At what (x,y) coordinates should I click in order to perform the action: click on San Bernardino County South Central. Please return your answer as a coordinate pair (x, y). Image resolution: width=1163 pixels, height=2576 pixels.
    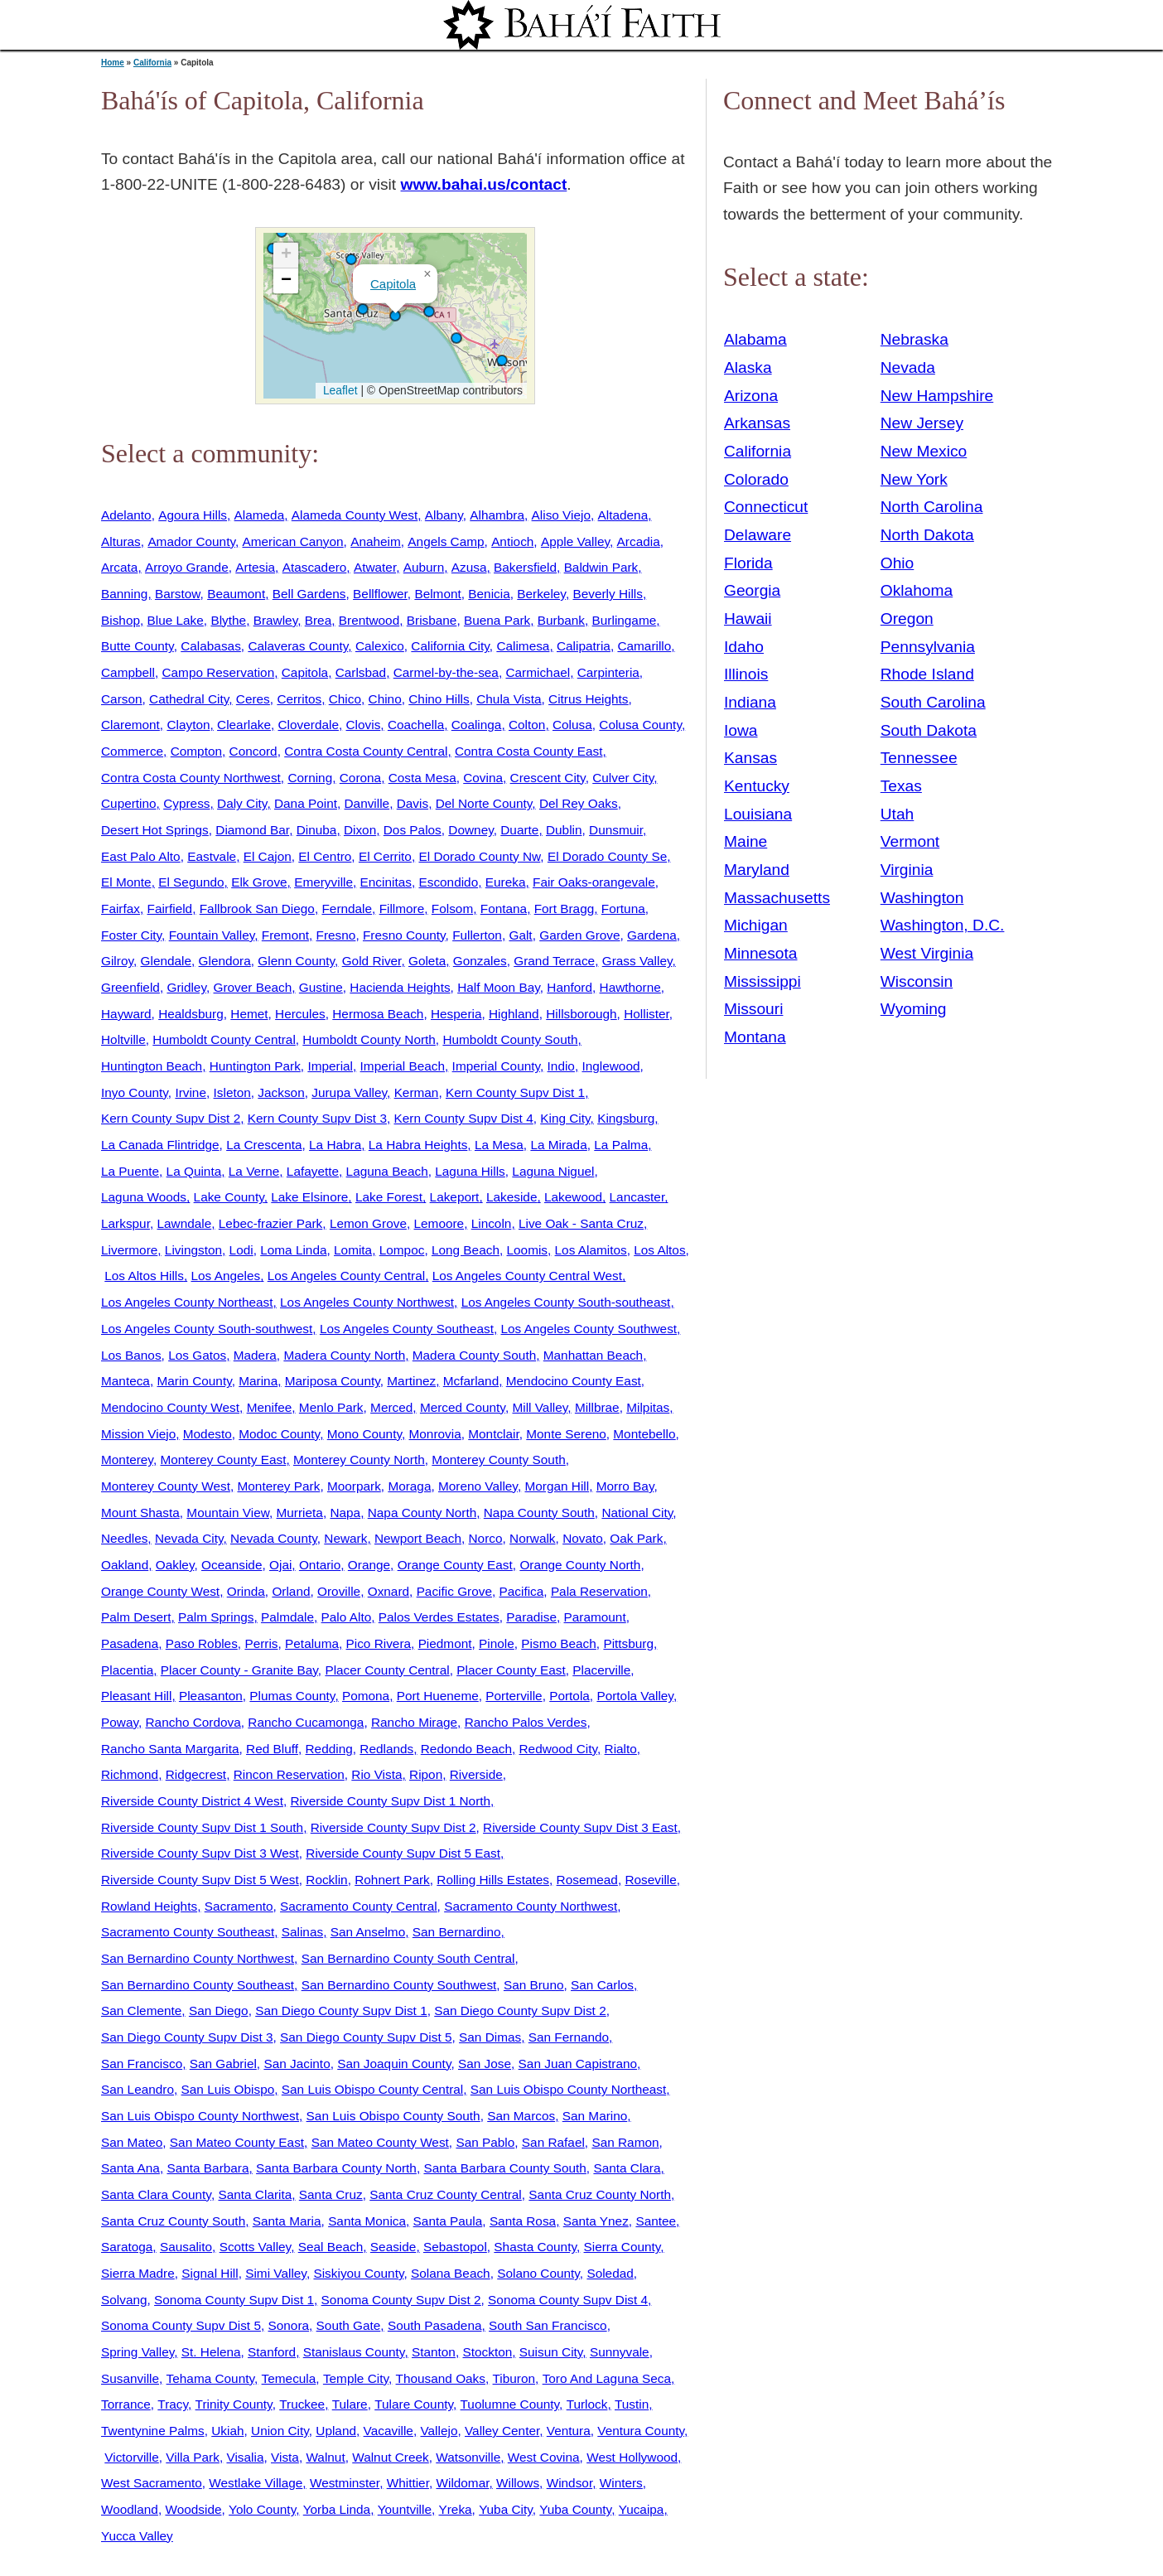
    Looking at the image, I should click on (408, 1958).